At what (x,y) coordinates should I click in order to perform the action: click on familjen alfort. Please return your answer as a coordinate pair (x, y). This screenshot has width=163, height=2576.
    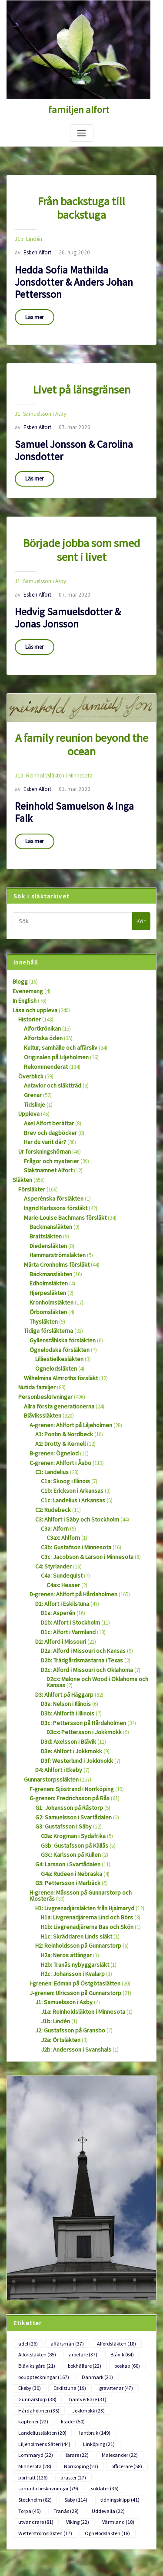
    Looking at the image, I should click on (79, 109).